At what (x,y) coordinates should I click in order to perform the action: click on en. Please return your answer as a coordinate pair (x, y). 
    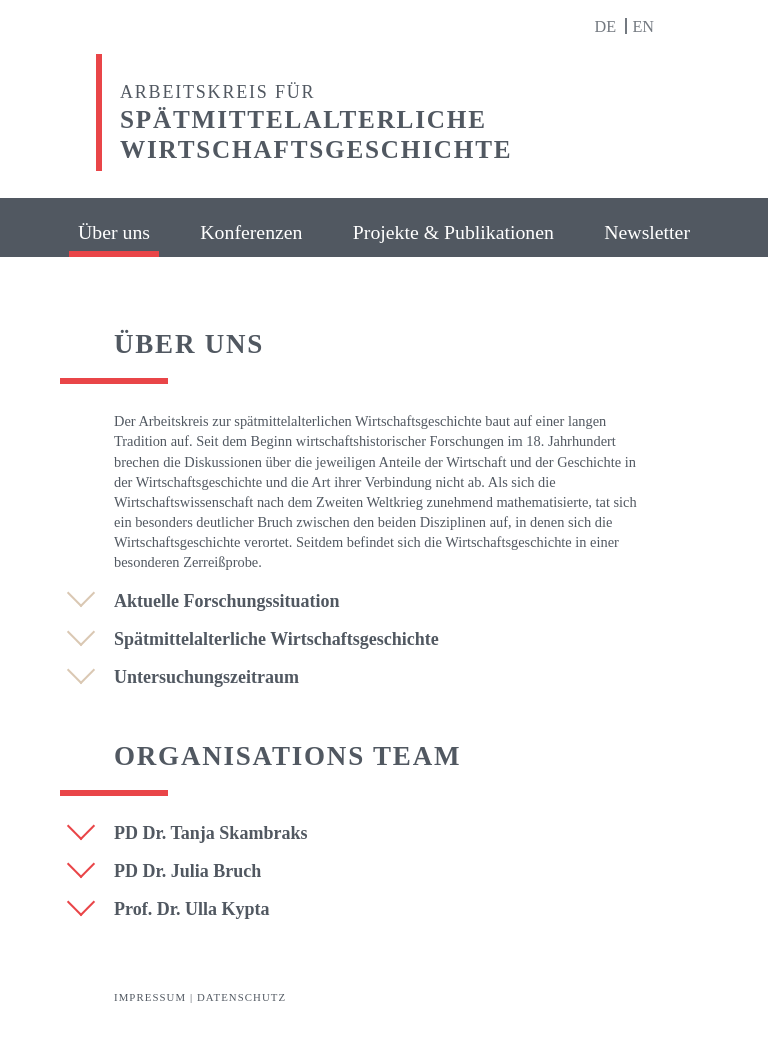
    Looking at the image, I should click on (643, 27).